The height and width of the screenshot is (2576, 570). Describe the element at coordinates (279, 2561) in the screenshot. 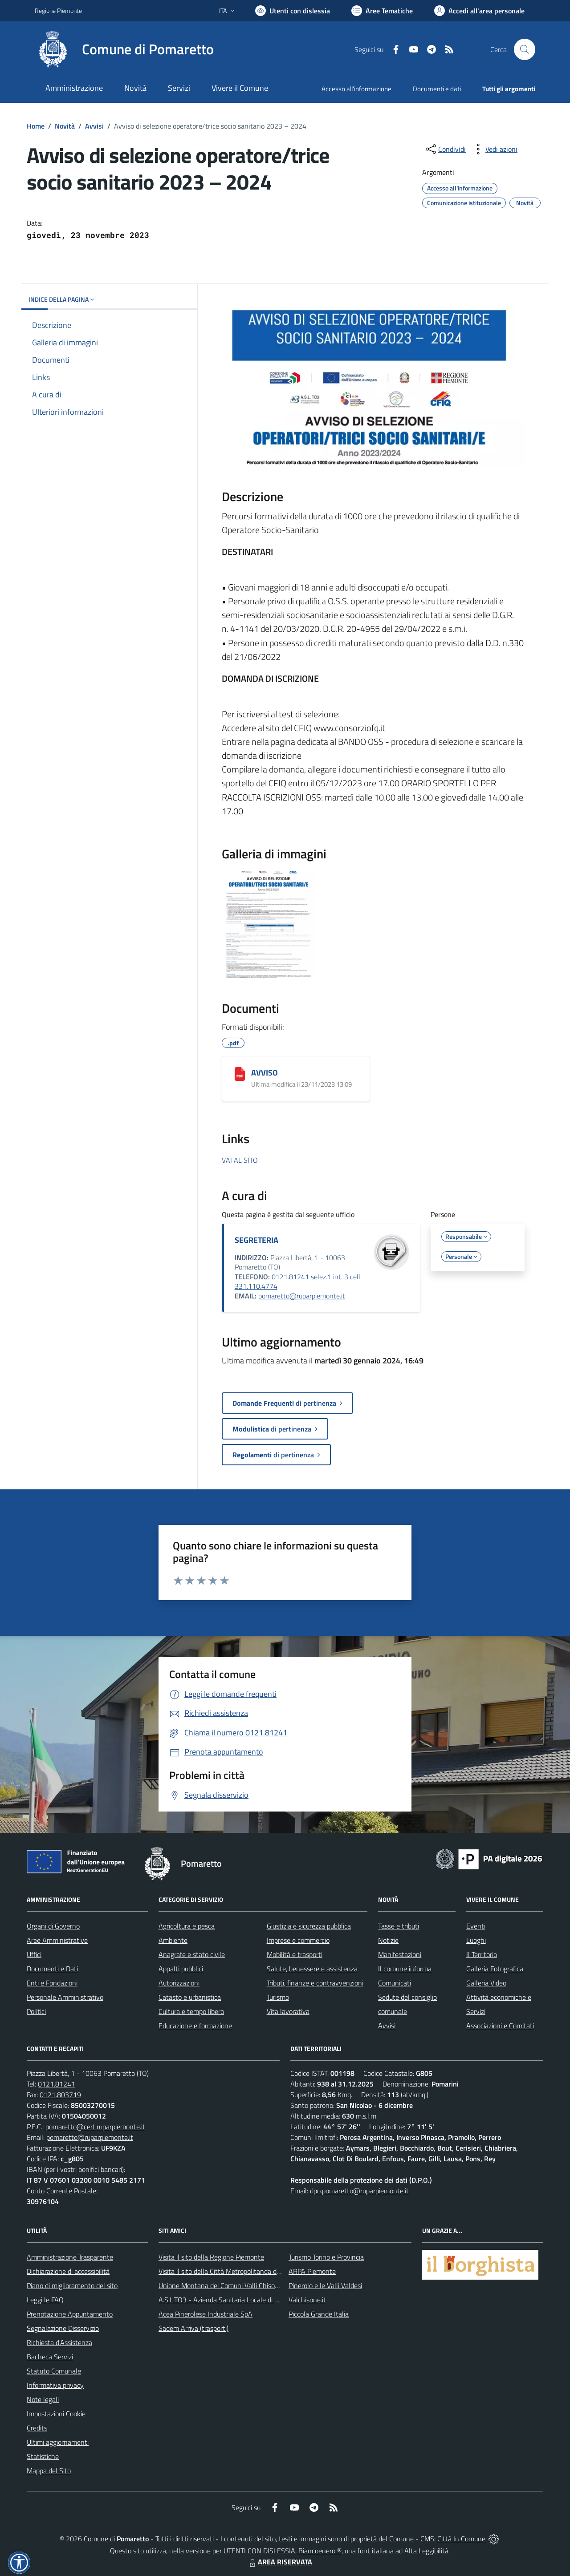

I see `AREA RISERVATA` at that location.